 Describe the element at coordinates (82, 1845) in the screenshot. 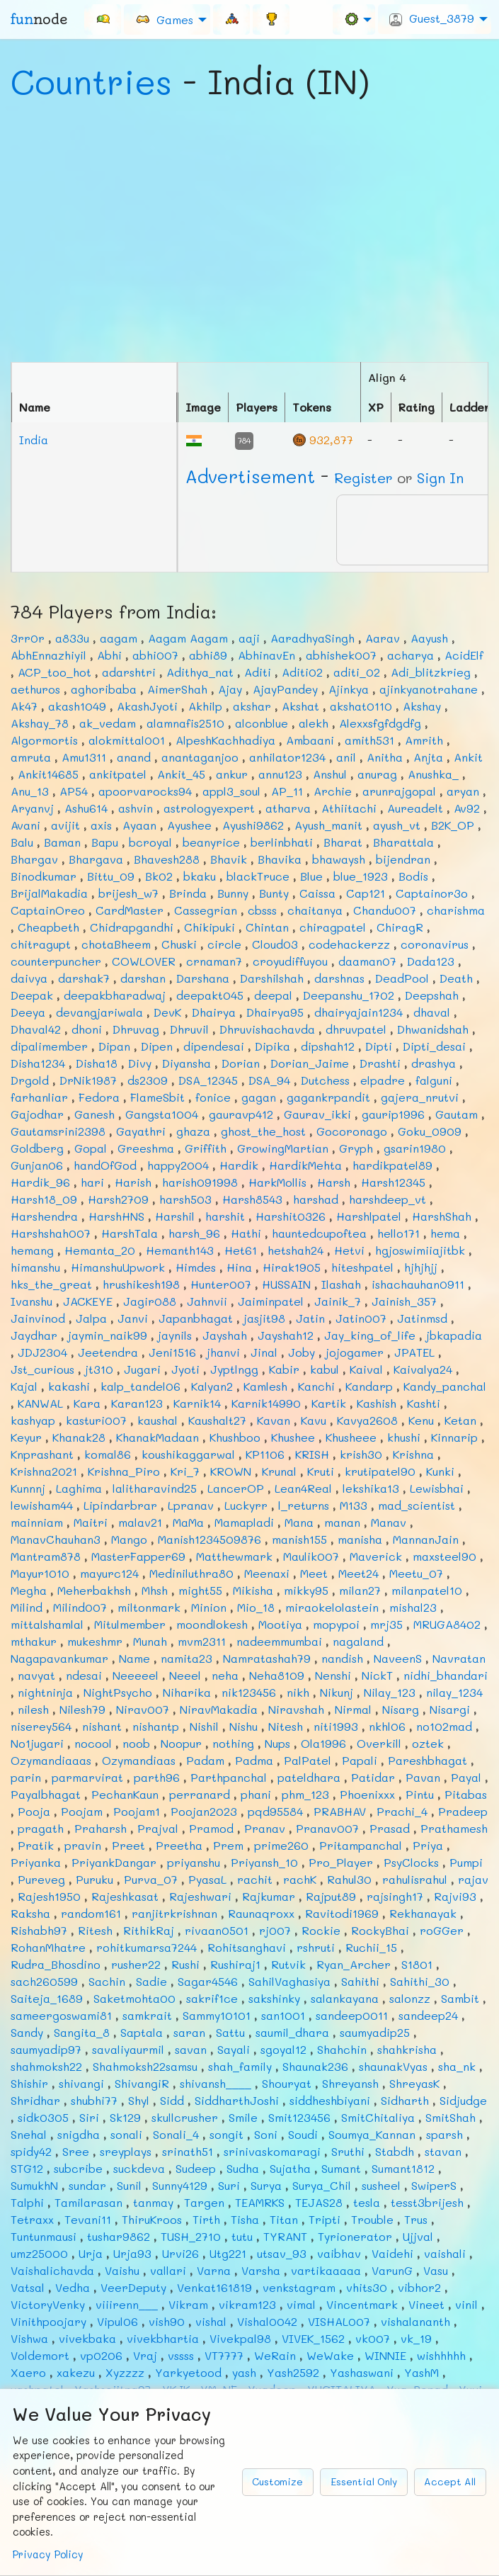

I see `pravin` at that location.